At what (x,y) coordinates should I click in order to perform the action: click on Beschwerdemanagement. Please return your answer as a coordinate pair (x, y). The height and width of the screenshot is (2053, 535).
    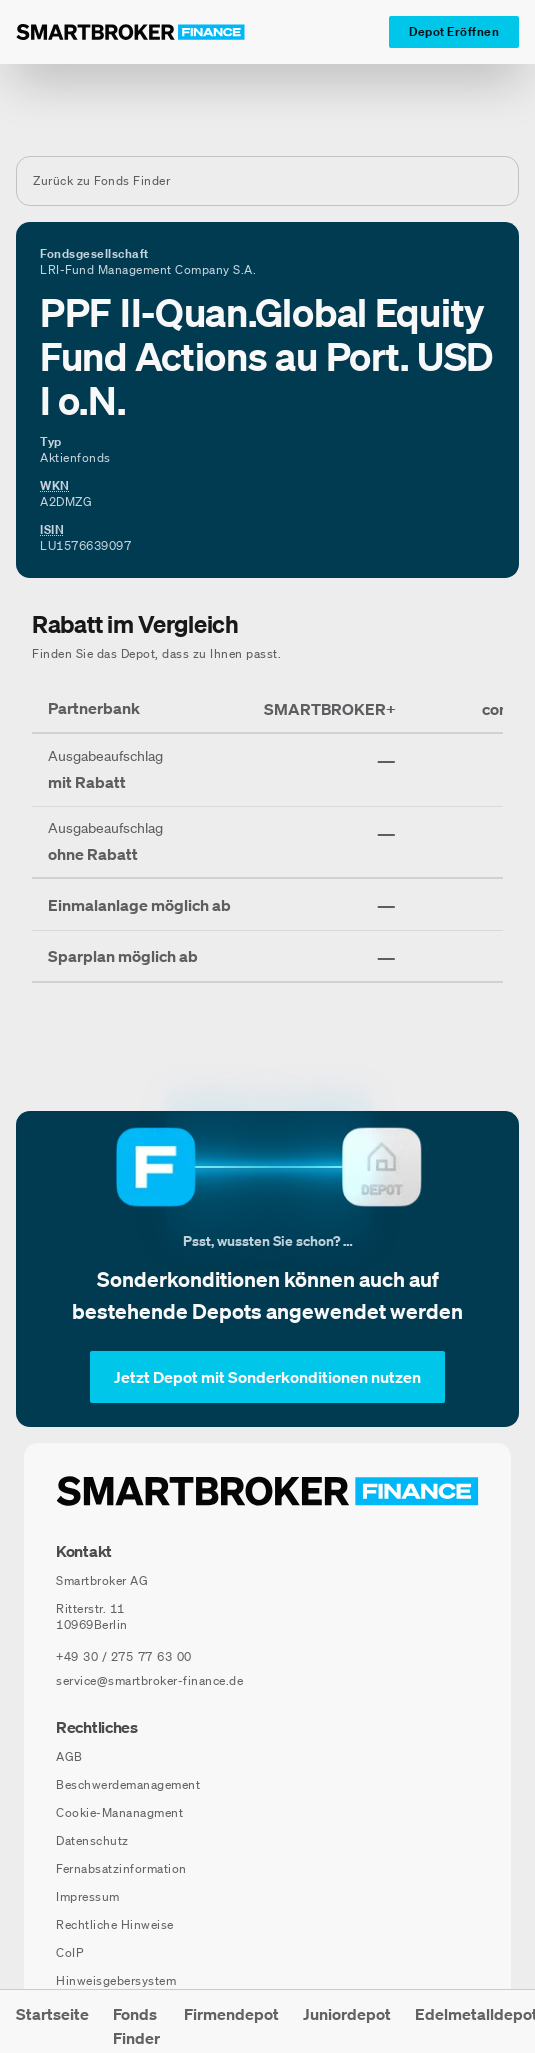
    Looking at the image, I should click on (128, 1784).